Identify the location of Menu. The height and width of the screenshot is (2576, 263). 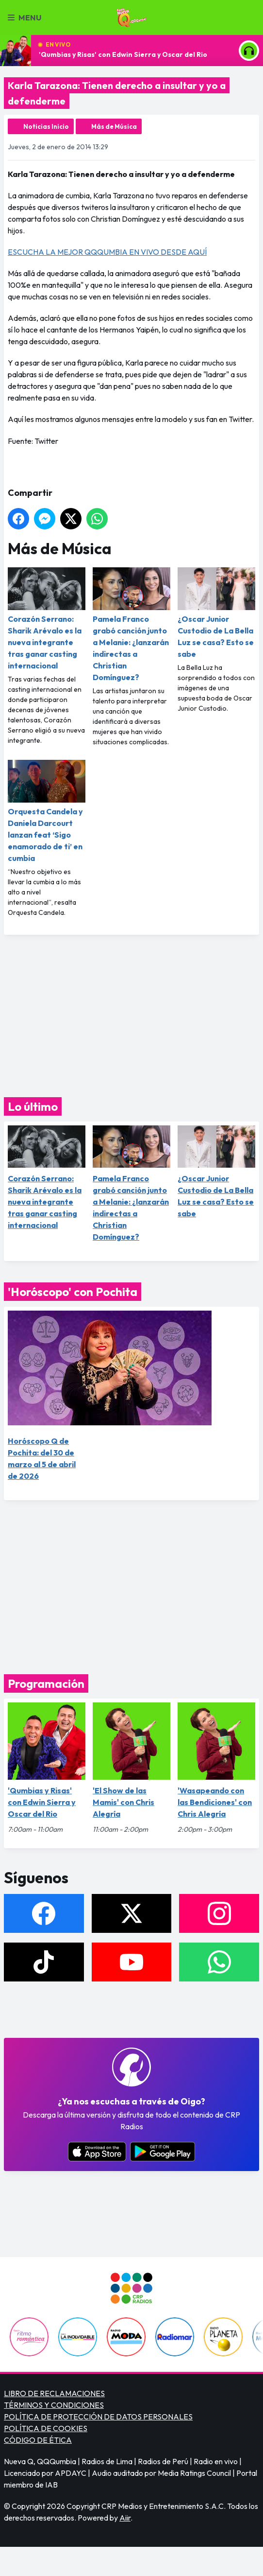
(24, 17).